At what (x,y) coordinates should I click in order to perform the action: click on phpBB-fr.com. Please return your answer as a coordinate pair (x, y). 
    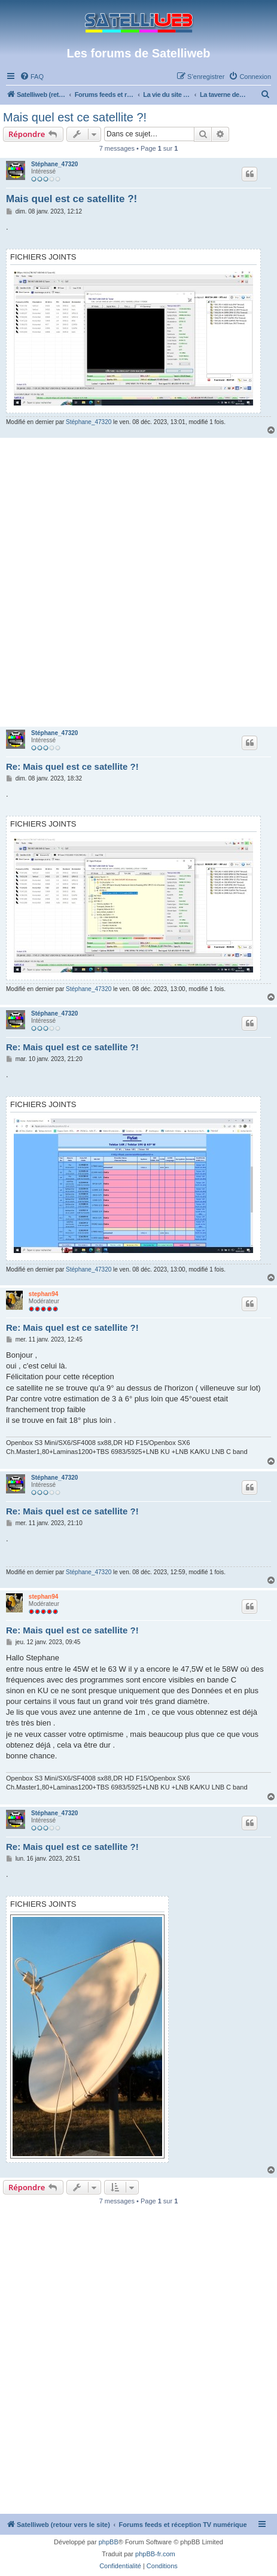
    Looking at the image, I should click on (155, 2553).